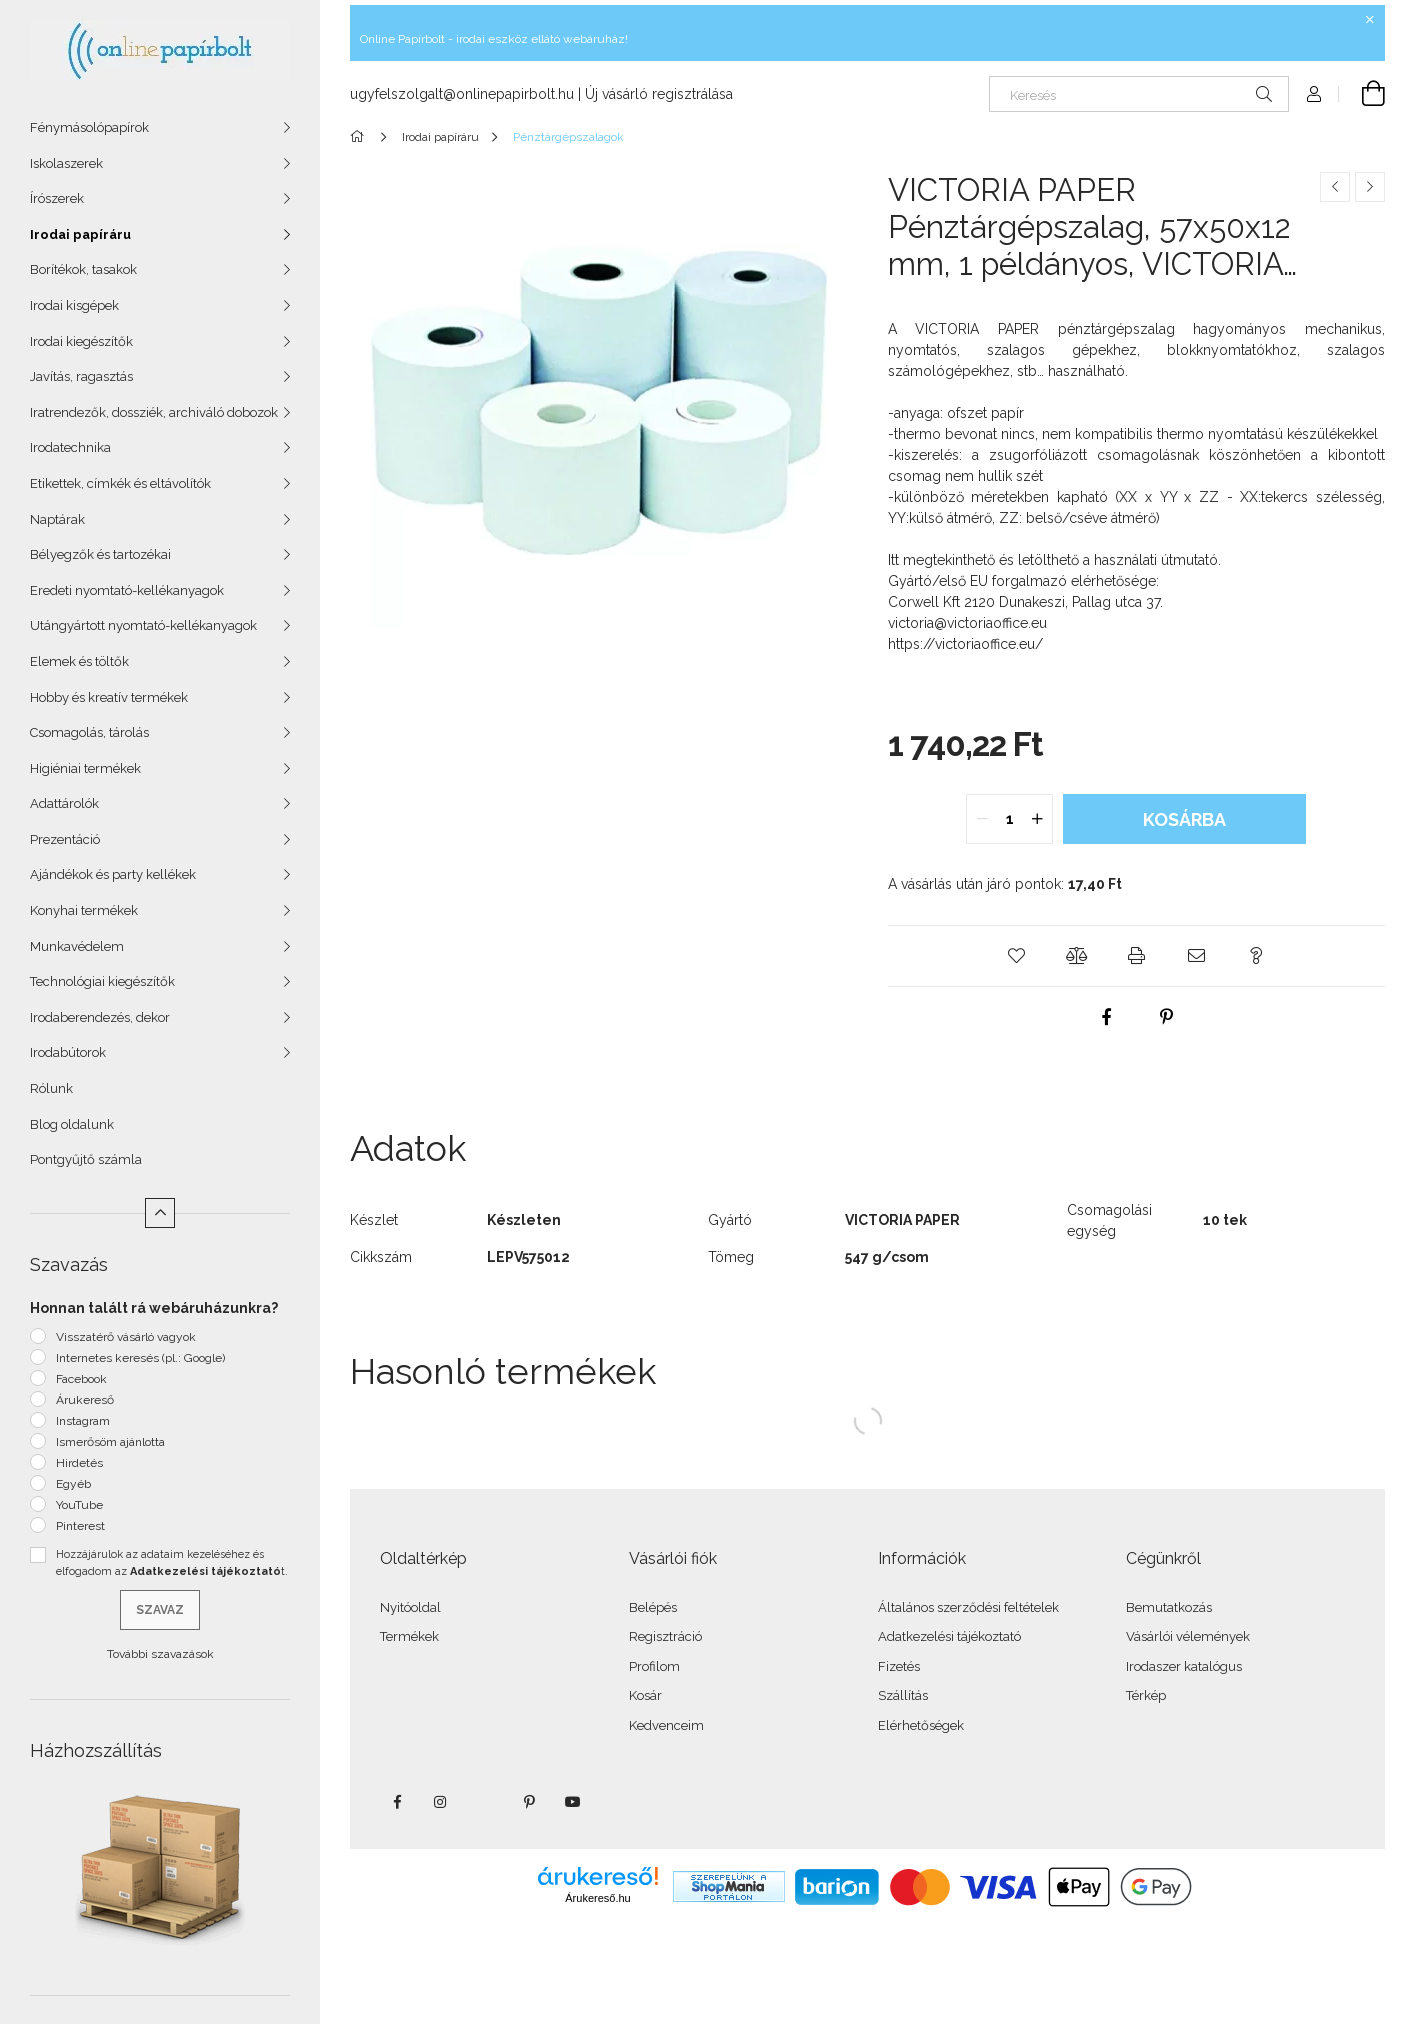 The image size is (1415, 2024). What do you see at coordinates (1106, 1017) in the screenshot?
I see `[facebook]` at bounding box center [1106, 1017].